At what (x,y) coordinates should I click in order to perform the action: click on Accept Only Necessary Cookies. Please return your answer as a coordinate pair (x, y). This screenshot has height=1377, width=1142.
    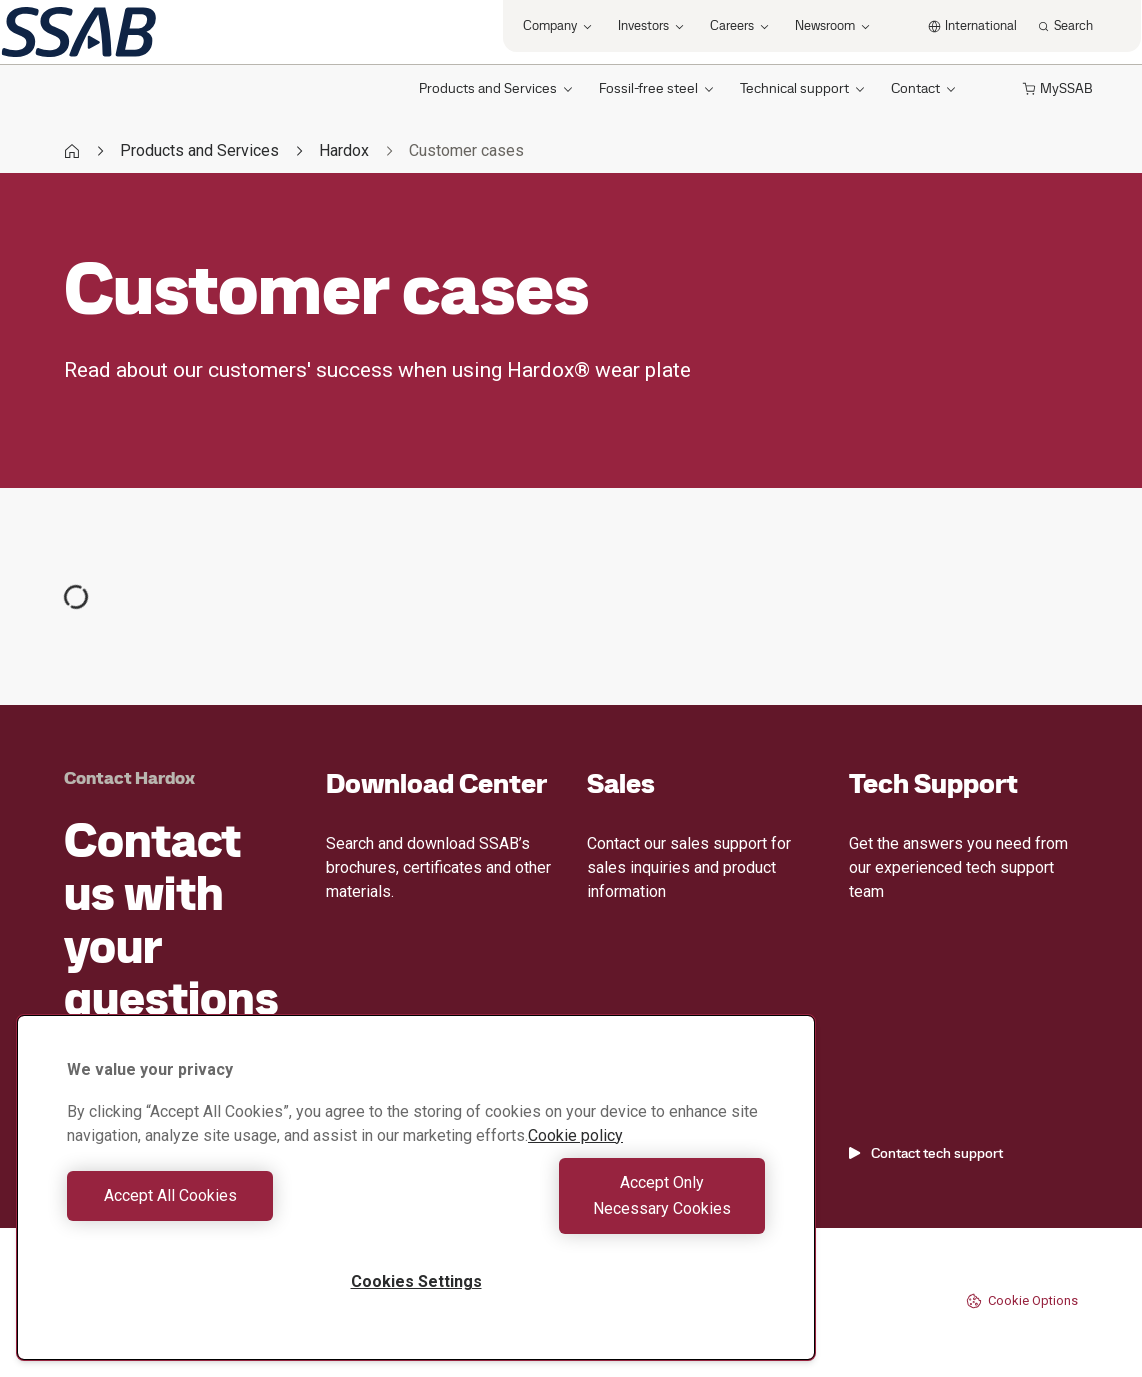
    Looking at the image, I should click on (596, 1208).